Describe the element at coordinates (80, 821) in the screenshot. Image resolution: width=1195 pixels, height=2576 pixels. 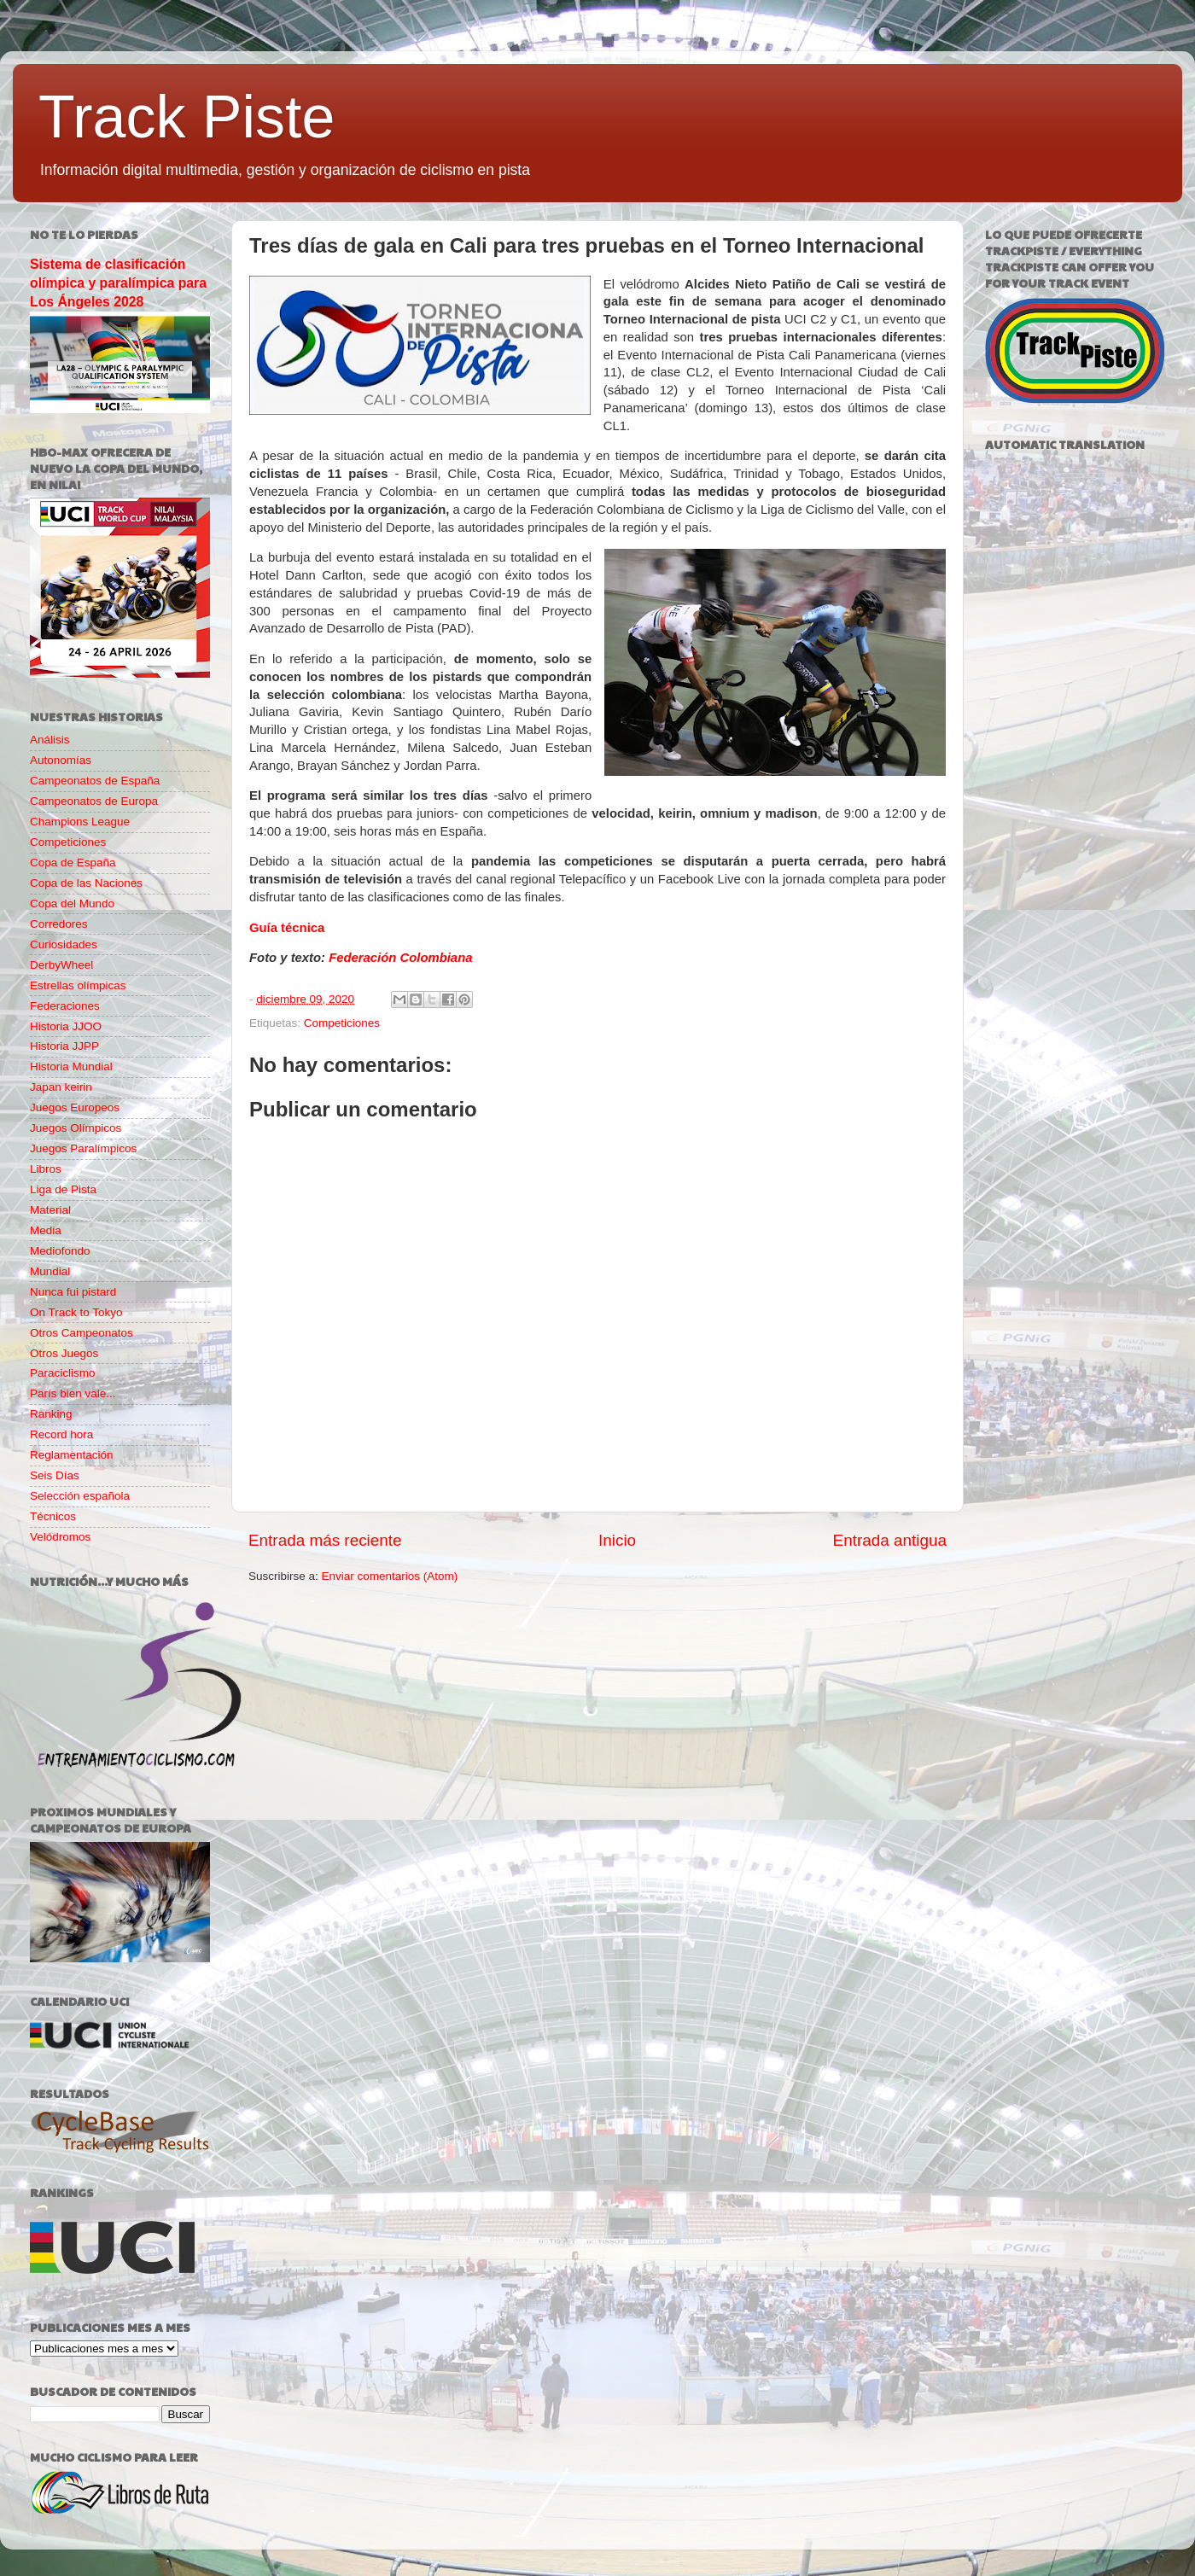
I see `Champions League` at that location.